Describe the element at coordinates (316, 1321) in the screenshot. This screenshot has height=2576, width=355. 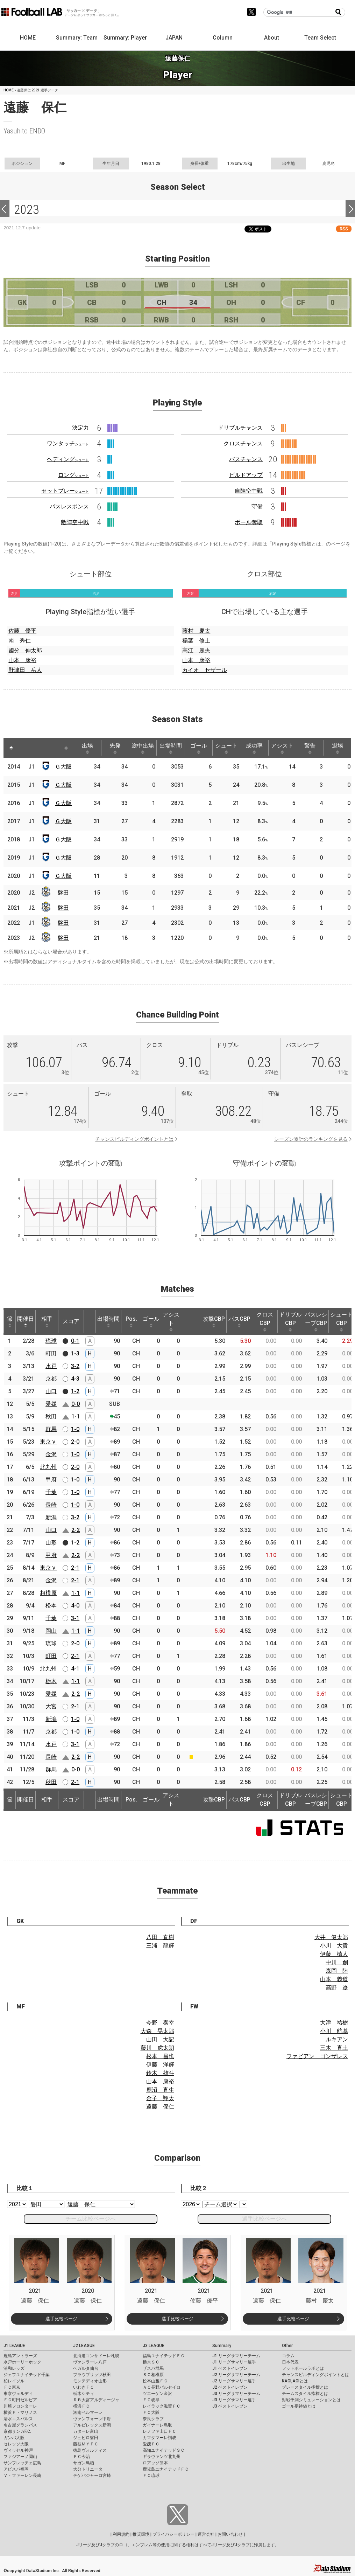
I see `パスレシーブCBP [パスレシーブCBP: activate to sort column ascending]` at that location.